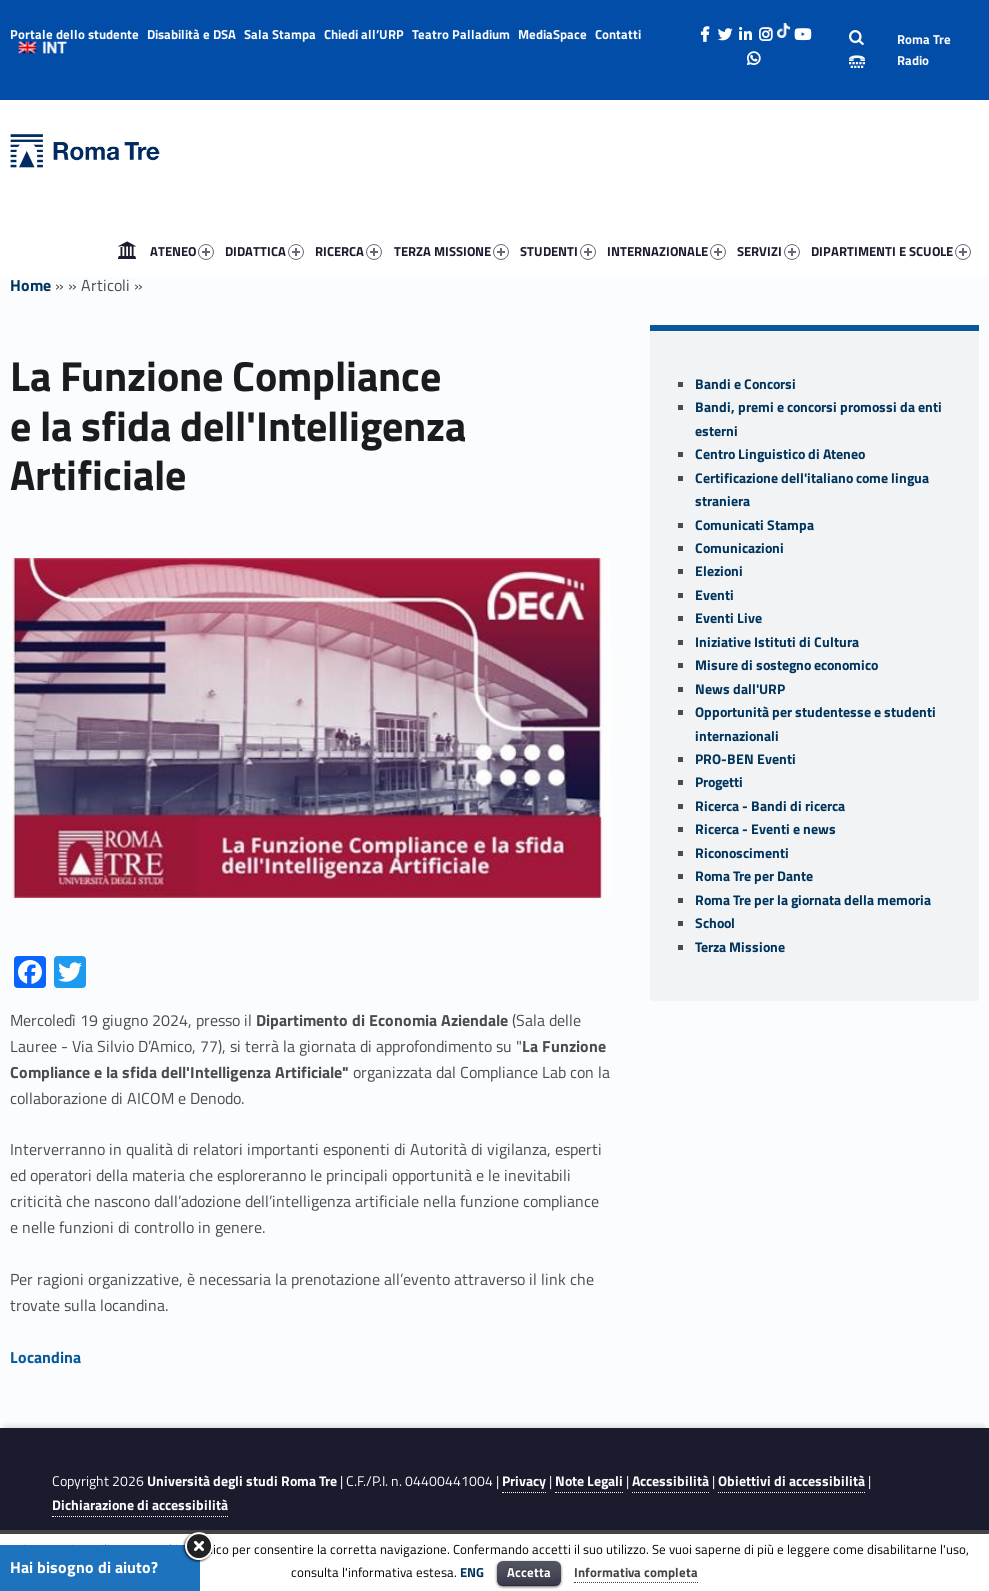  Describe the element at coordinates (45, 1357) in the screenshot. I see `Locandina` at that location.